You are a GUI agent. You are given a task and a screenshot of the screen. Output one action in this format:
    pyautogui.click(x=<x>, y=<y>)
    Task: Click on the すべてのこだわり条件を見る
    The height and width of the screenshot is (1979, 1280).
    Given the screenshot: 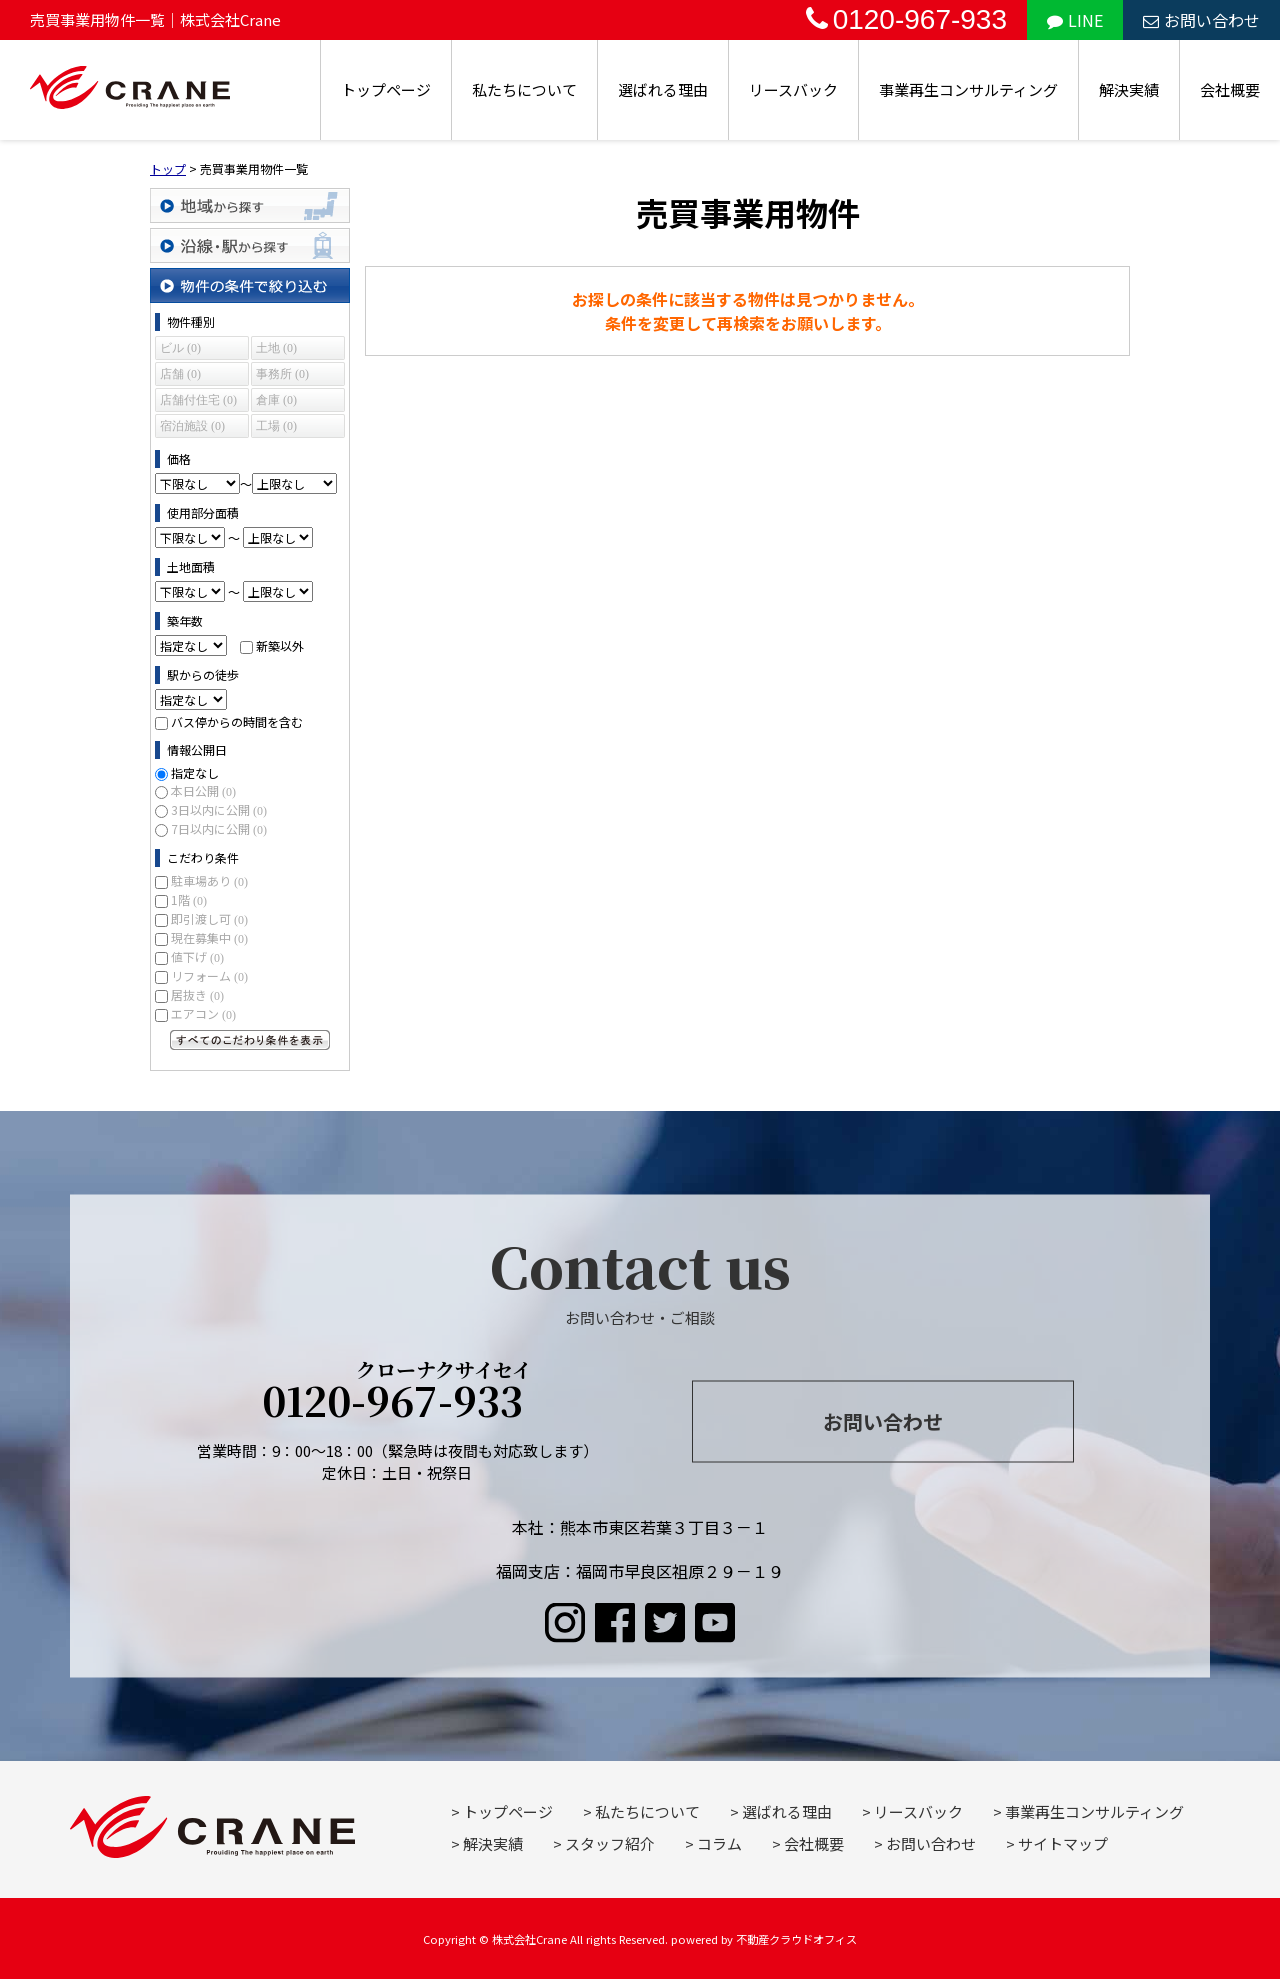 What is the action you would take?
    pyautogui.click(x=250, y=1040)
    